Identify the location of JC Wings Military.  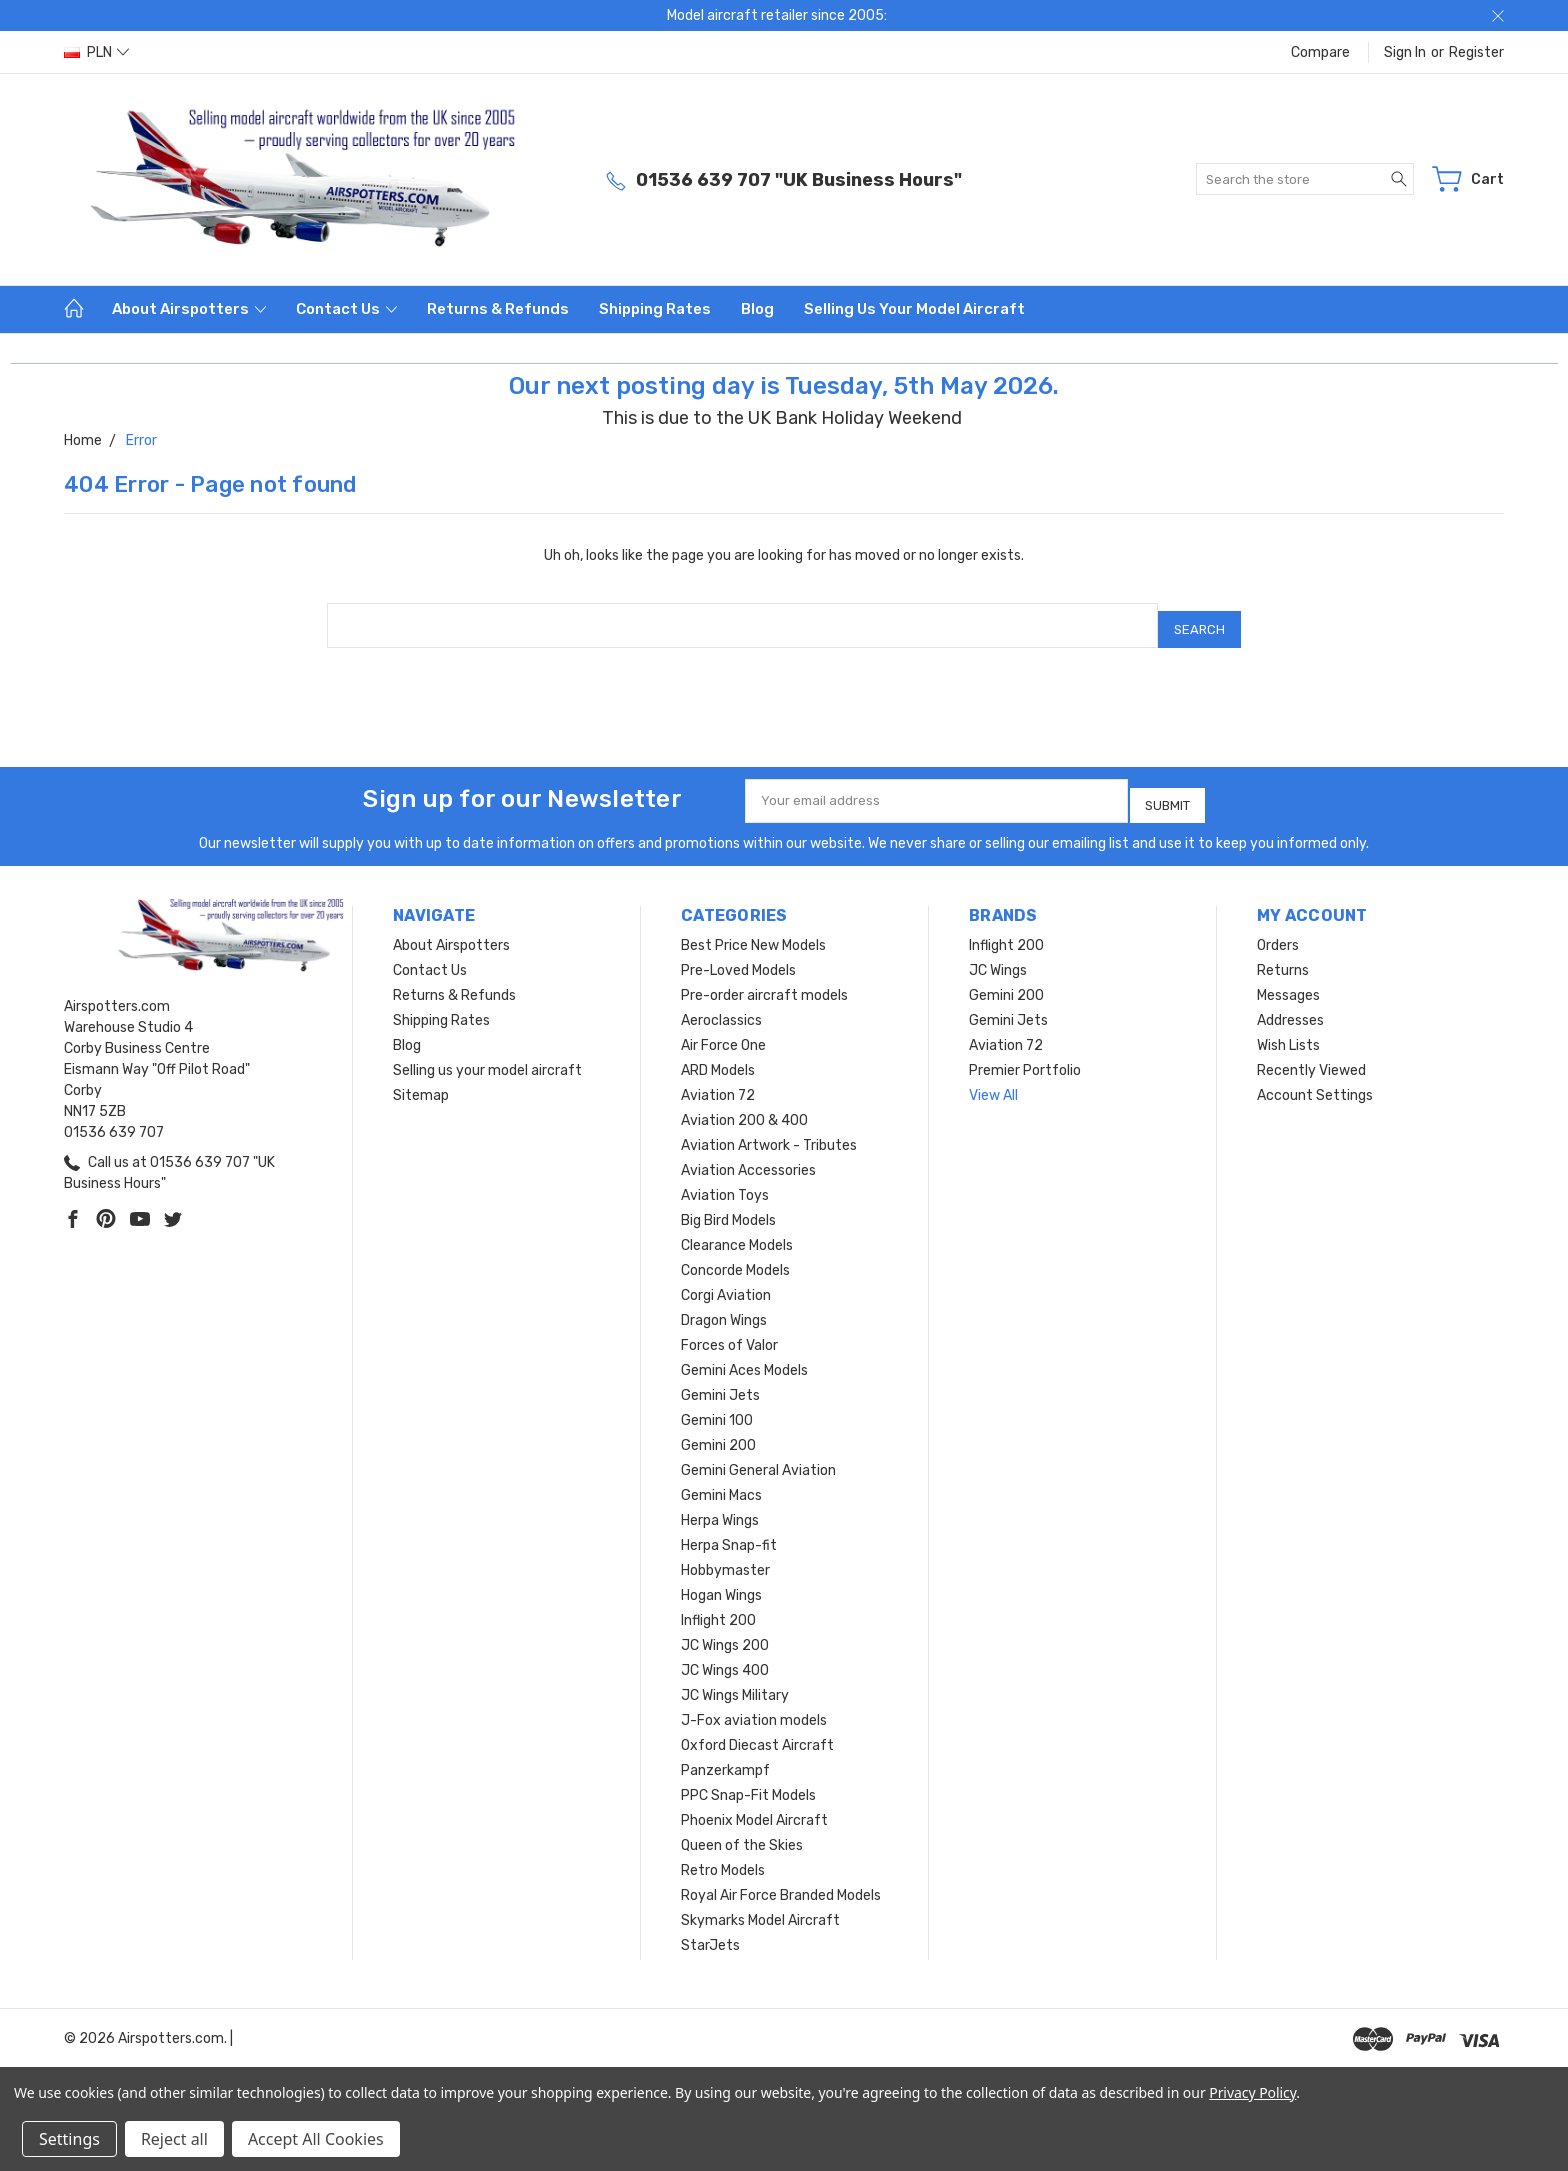
(735, 1680).